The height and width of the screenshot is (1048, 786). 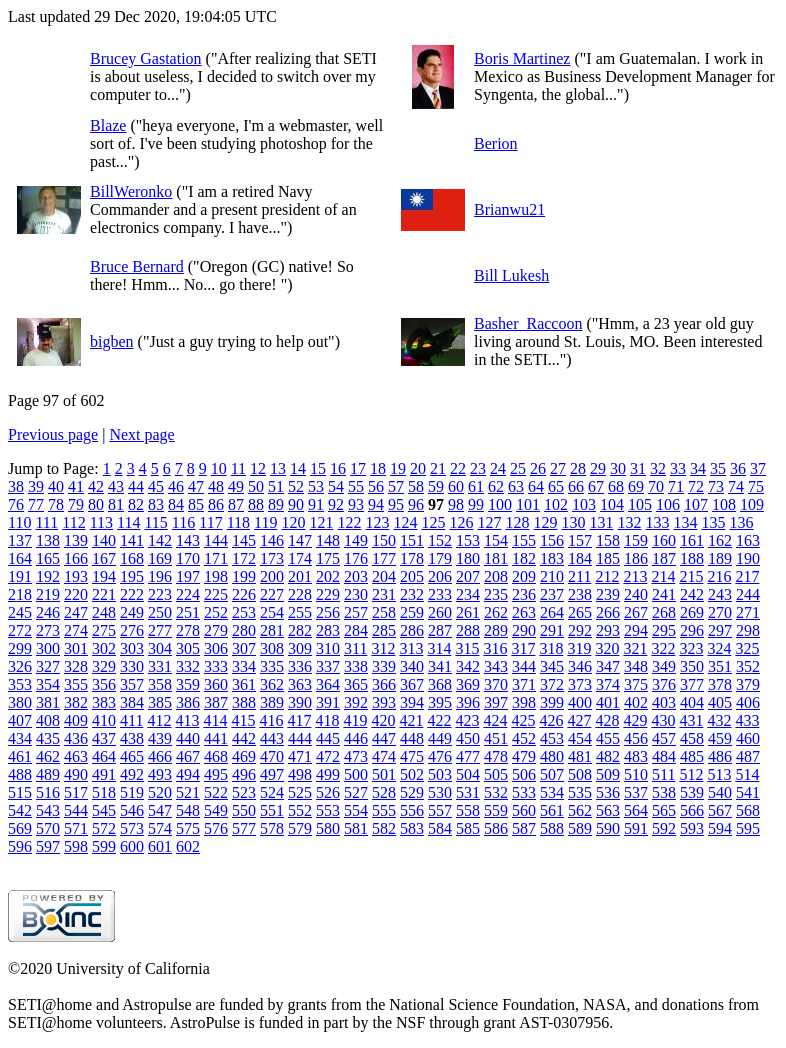 I want to click on 84, so click(x=176, y=504).